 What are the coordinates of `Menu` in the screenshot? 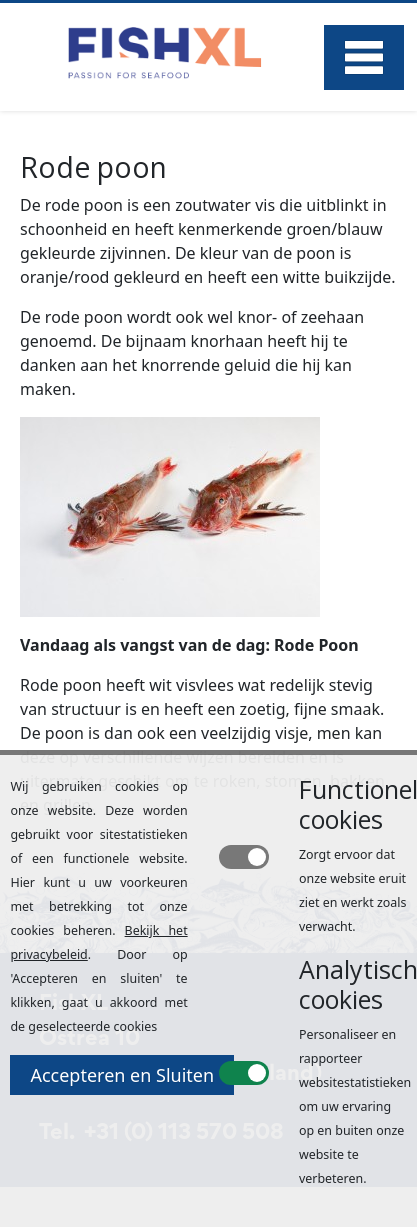 It's located at (364, 57).